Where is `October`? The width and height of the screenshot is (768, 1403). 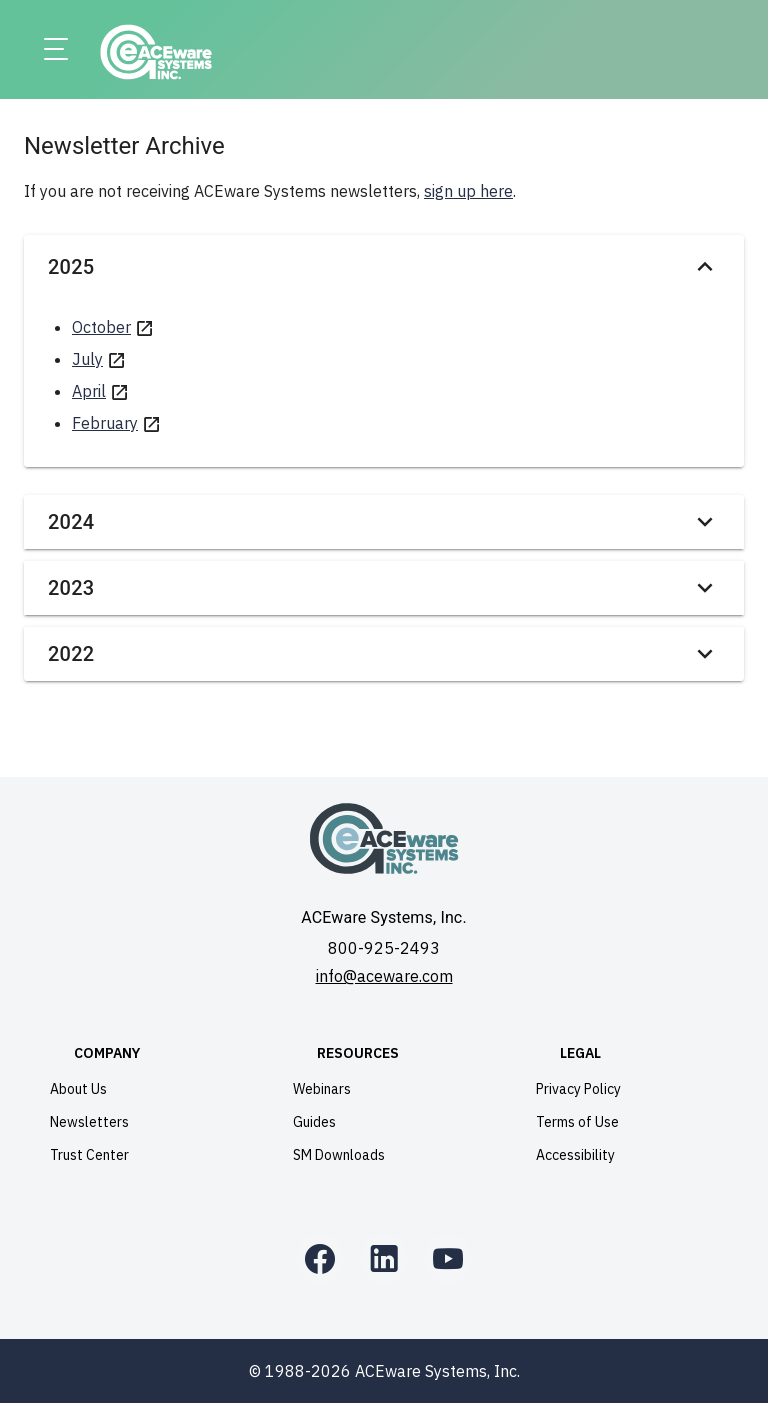 October is located at coordinates (101, 327).